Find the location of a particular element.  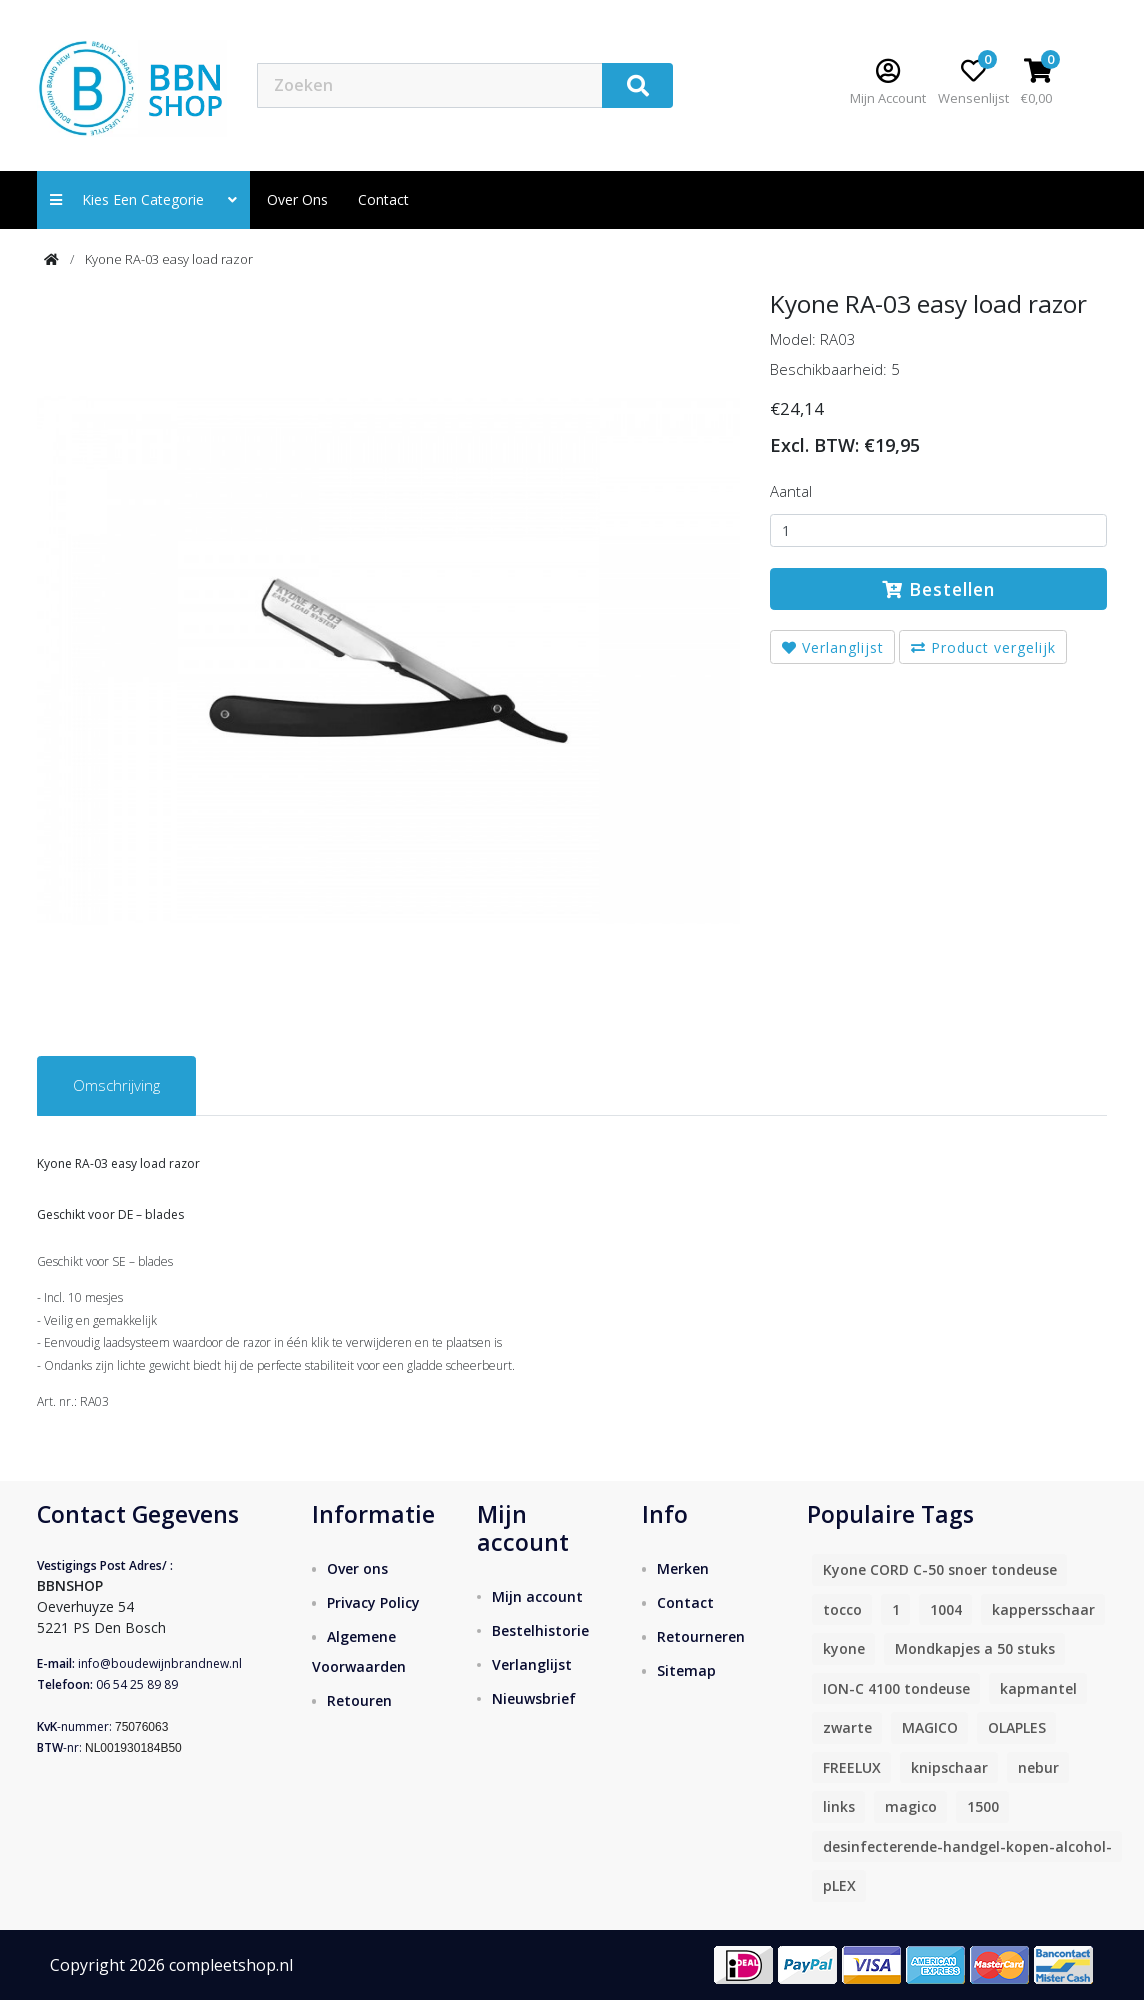

Aantal is located at coordinates (791, 491).